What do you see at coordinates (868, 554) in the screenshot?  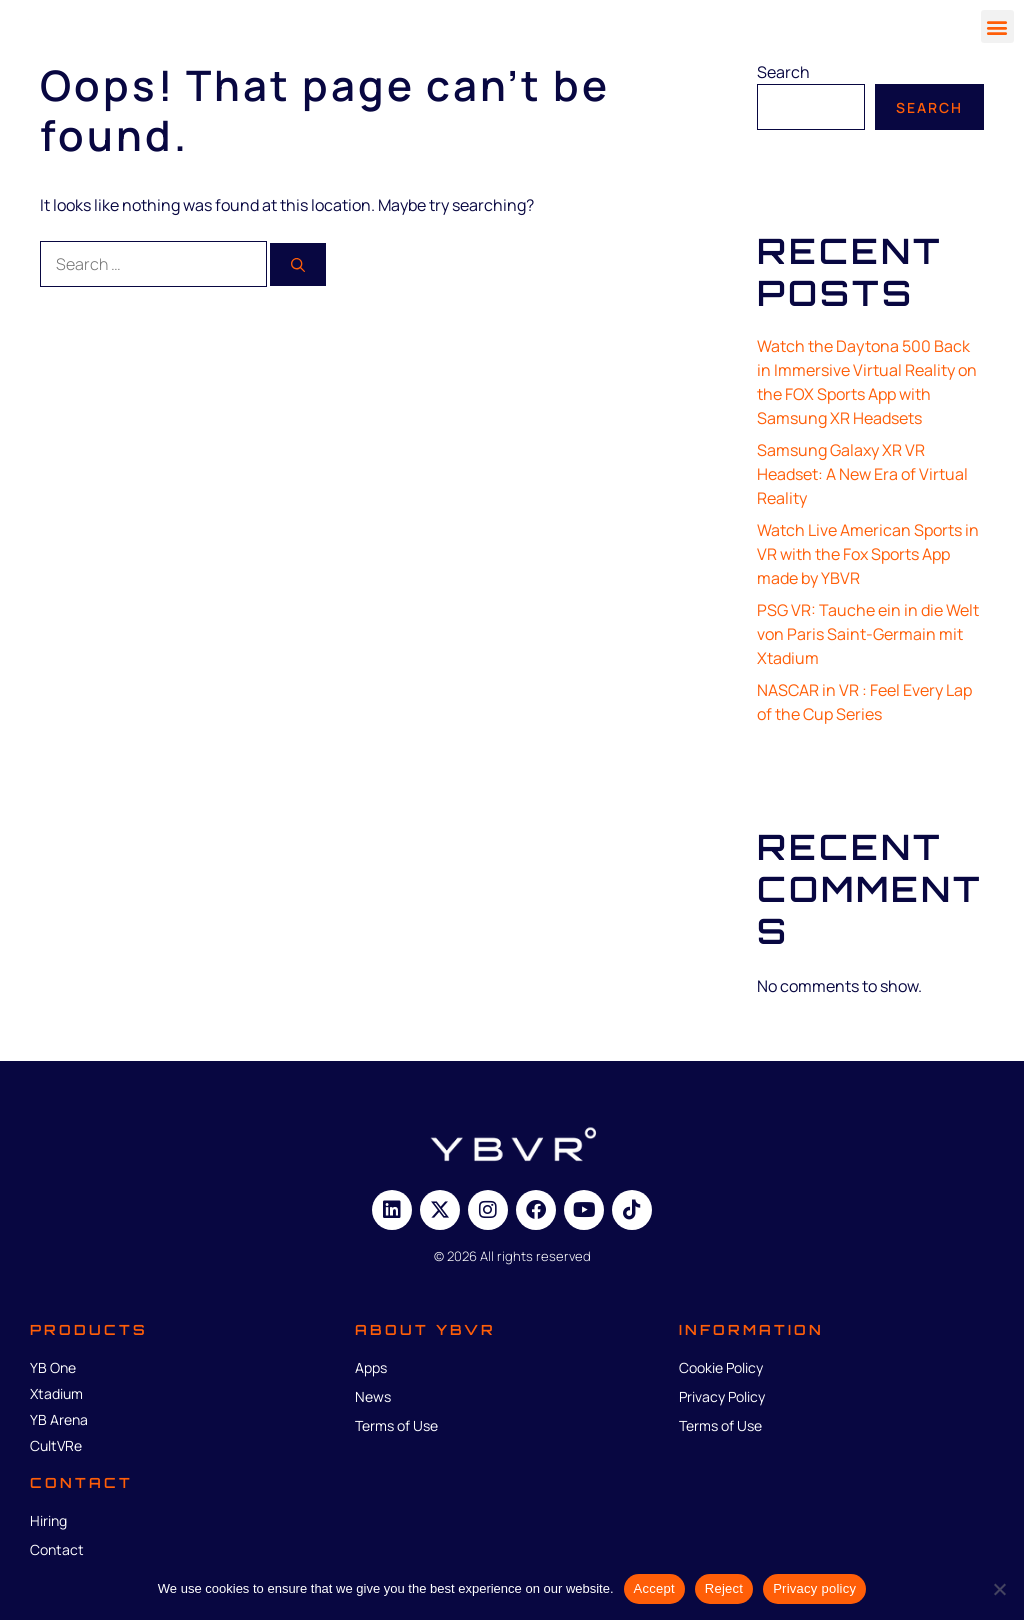 I see `Watch Live American Sports in VR with the Fox Sports App made by YBVR` at bounding box center [868, 554].